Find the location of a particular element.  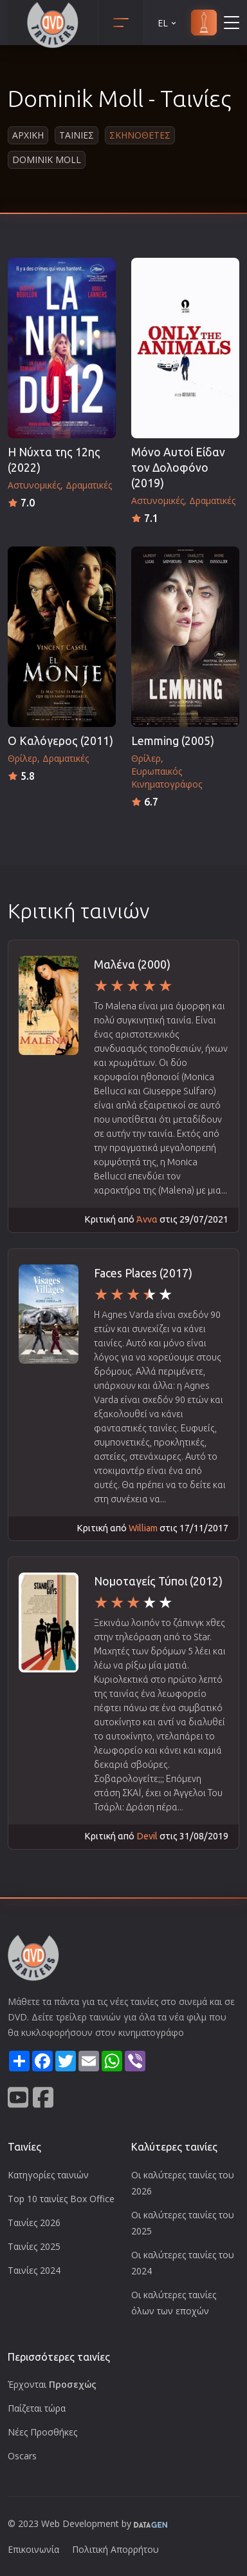

Top 10 ταινίες Box Office is located at coordinates (61, 2199).